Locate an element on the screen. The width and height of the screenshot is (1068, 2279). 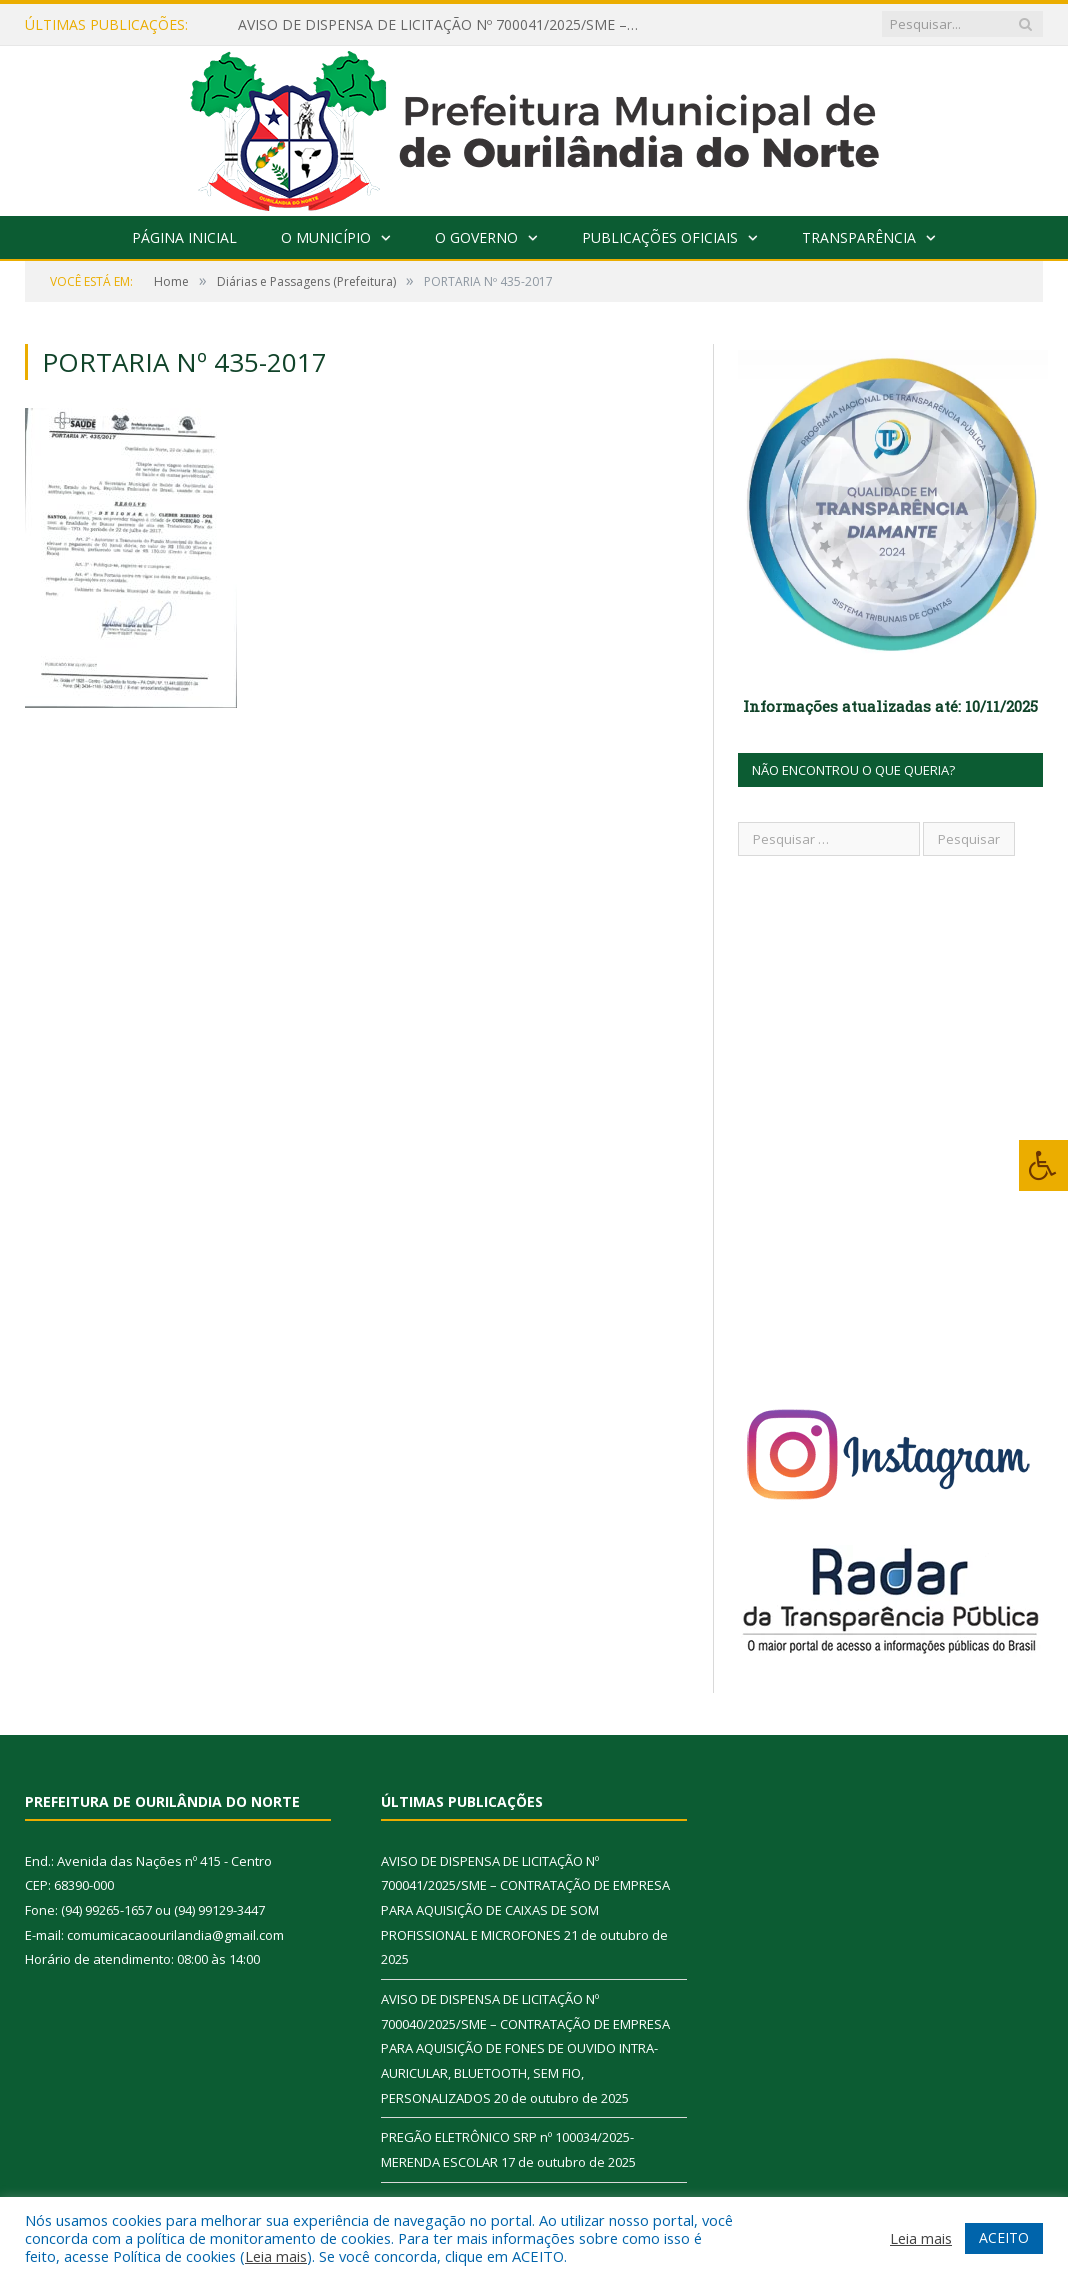
Leia mais is located at coordinates (276, 2256).